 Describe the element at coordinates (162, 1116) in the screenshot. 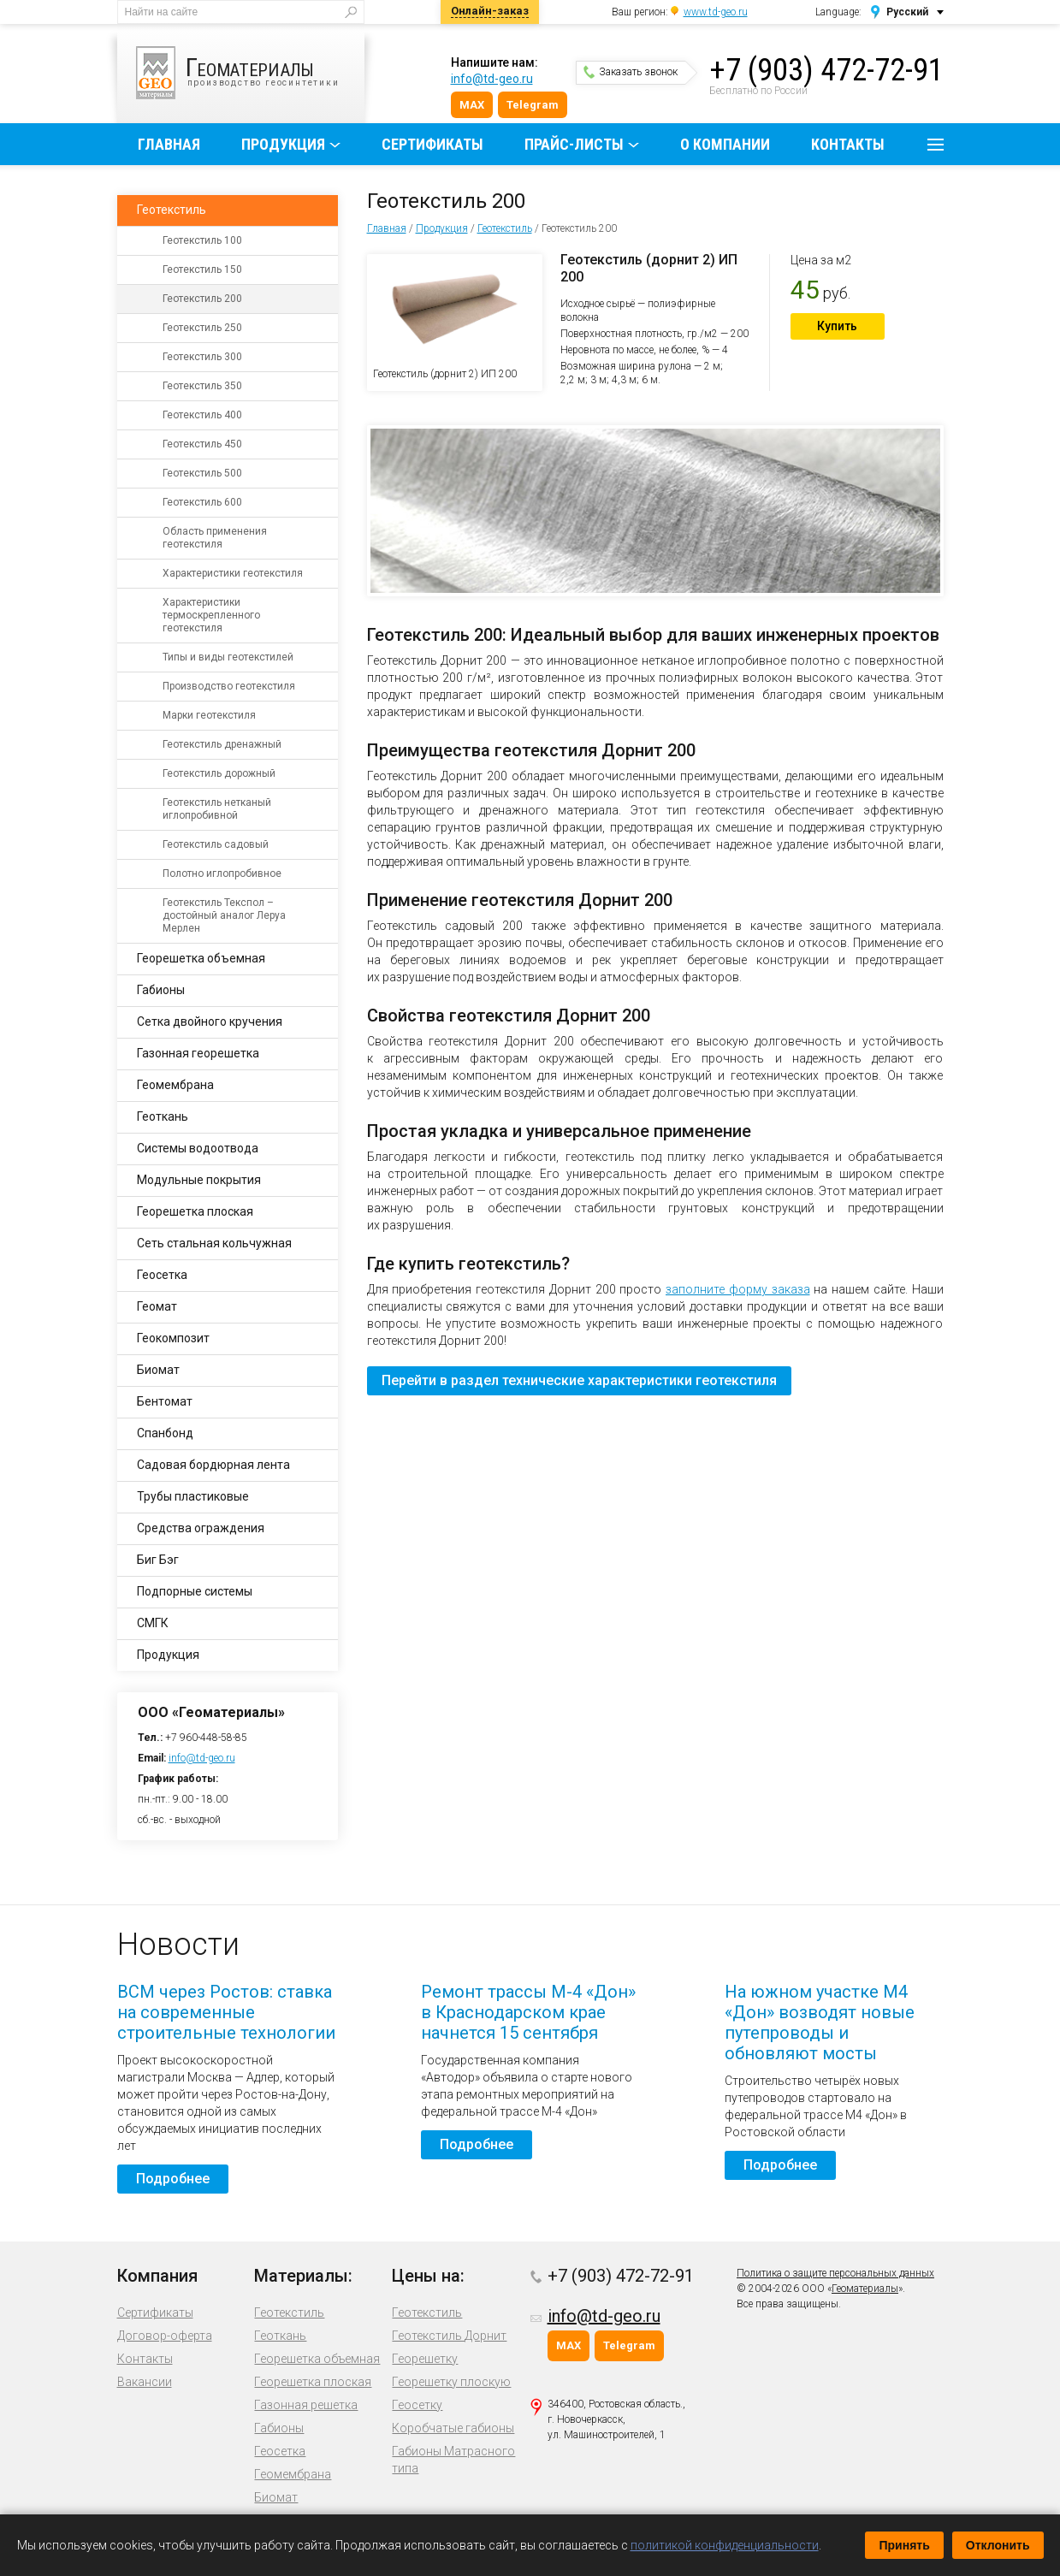

I see `Геоткань` at that location.